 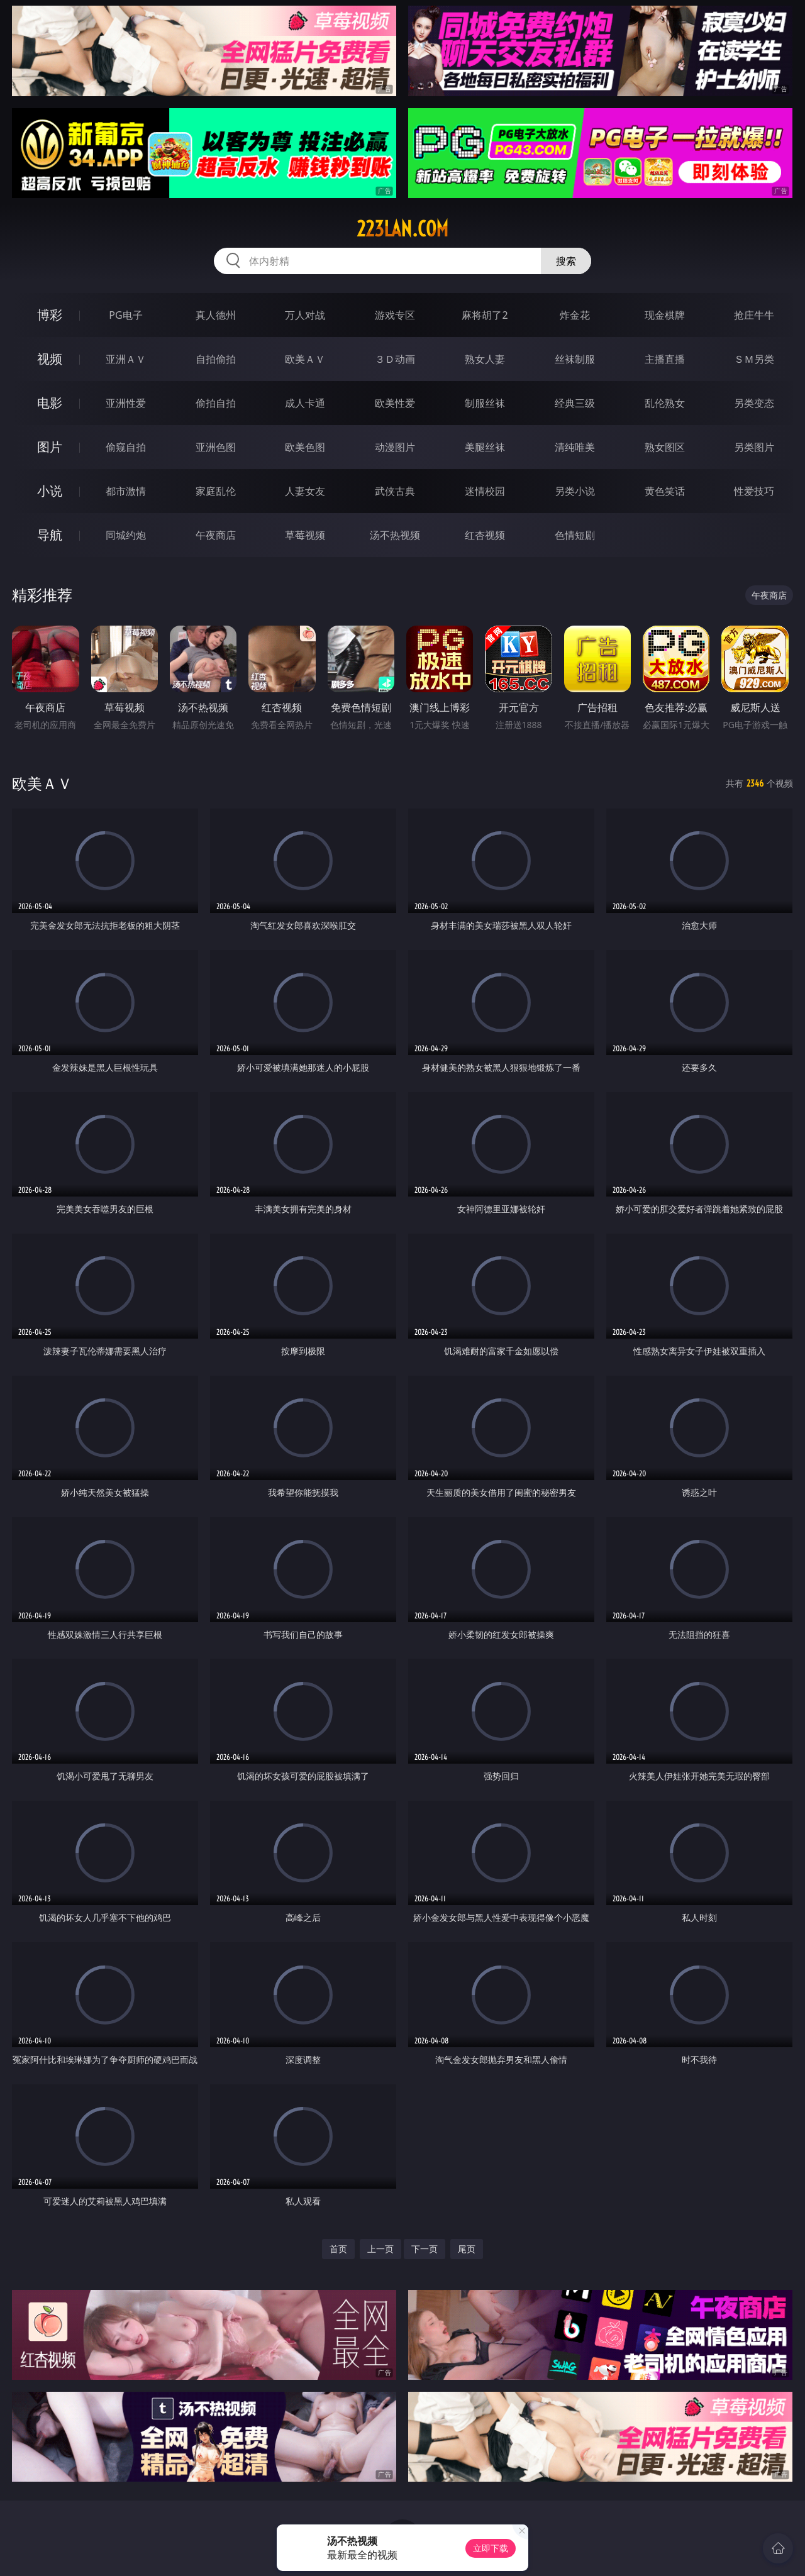 What do you see at coordinates (485, 535) in the screenshot?
I see `红杏视频` at bounding box center [485, 535].